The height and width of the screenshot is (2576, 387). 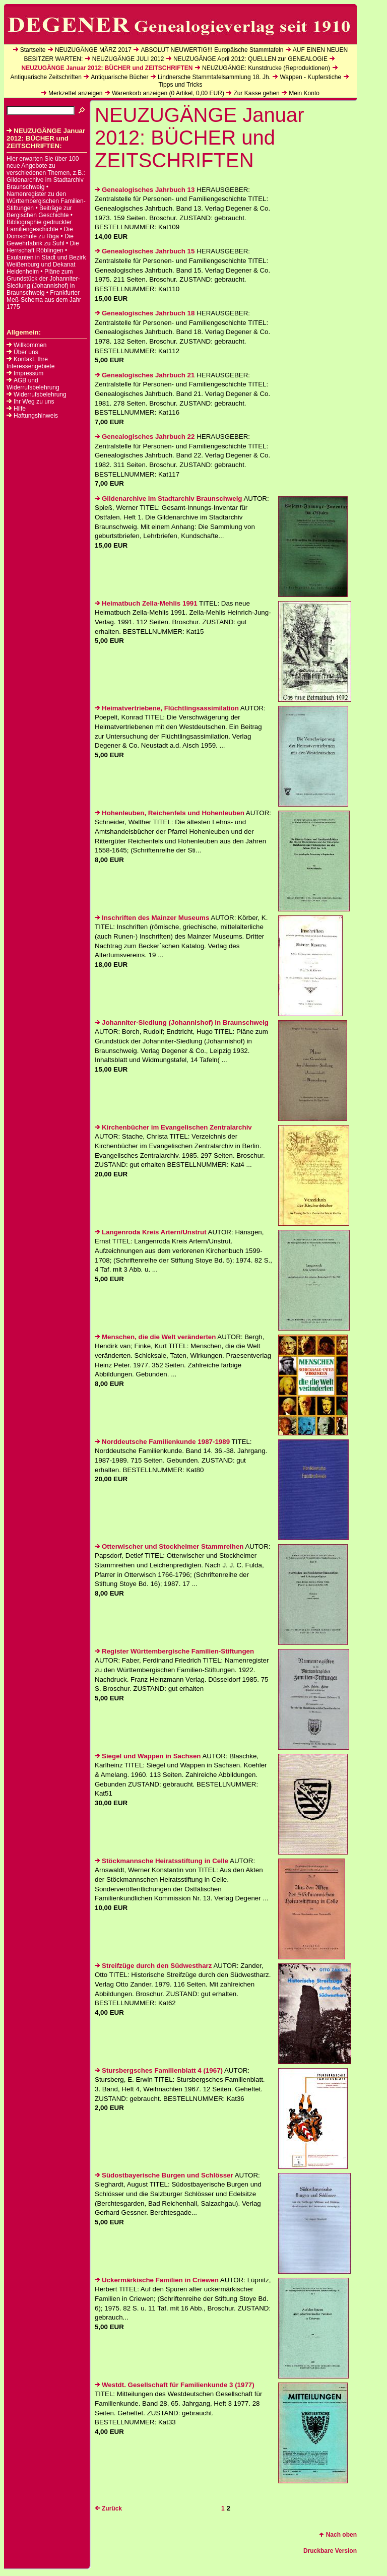 What do you see at coordinates (161, 1861) in the screenshot?
I see `Stöckmannsche Heiratsstiftung in Celle` at bounding box center [161, 1861].